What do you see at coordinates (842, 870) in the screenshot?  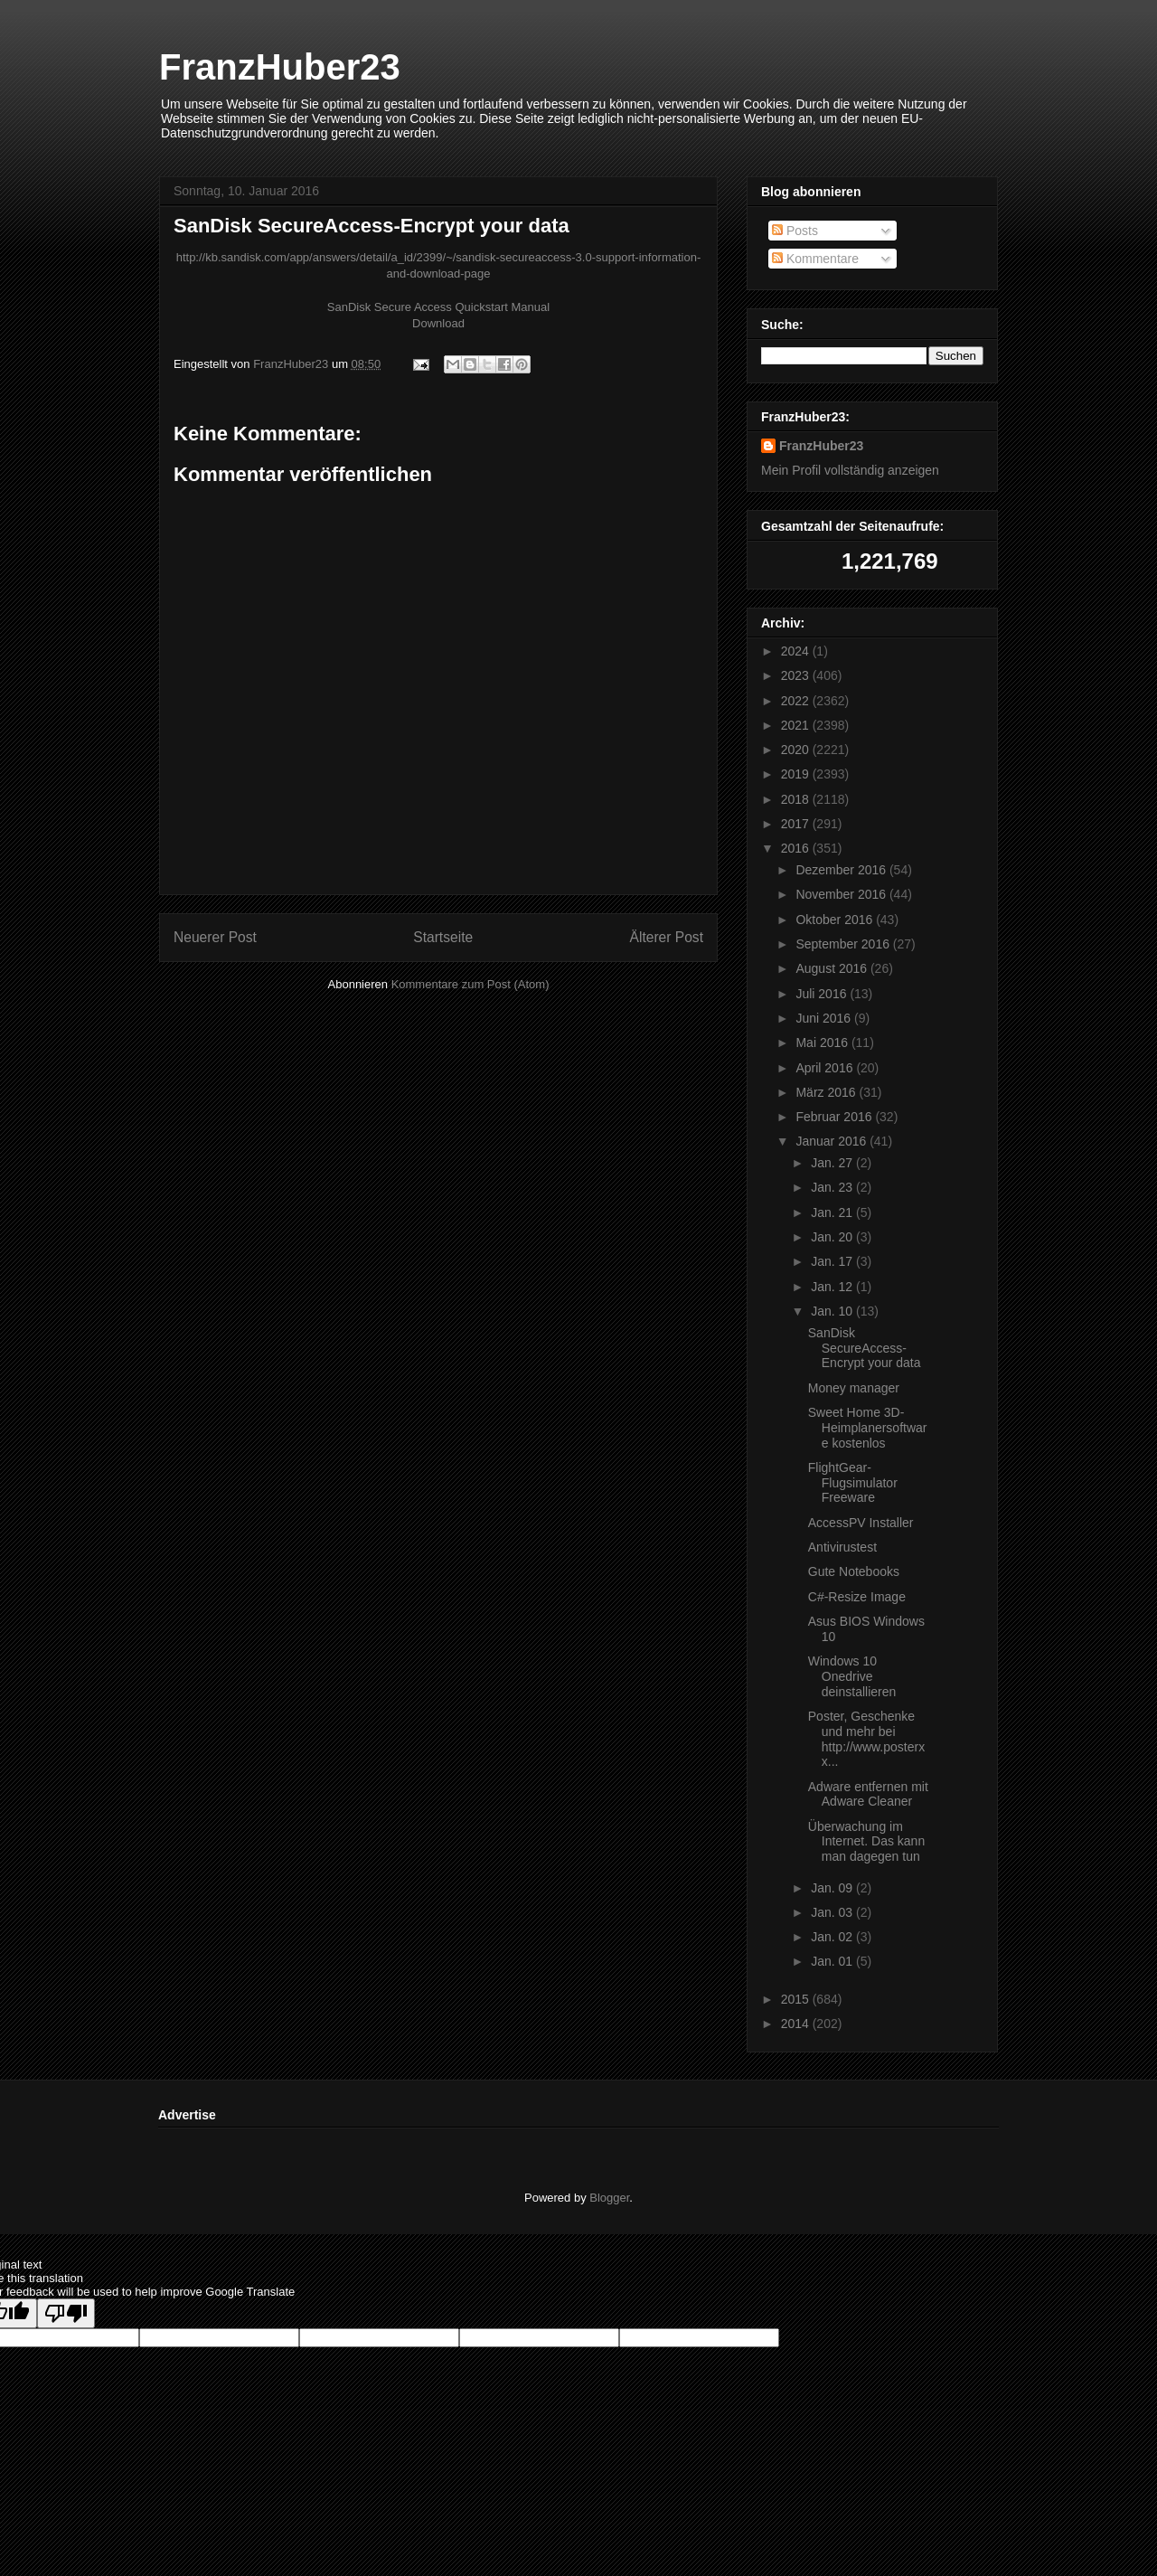 I see `Dezember 2016` at bounding box center [842, 870].